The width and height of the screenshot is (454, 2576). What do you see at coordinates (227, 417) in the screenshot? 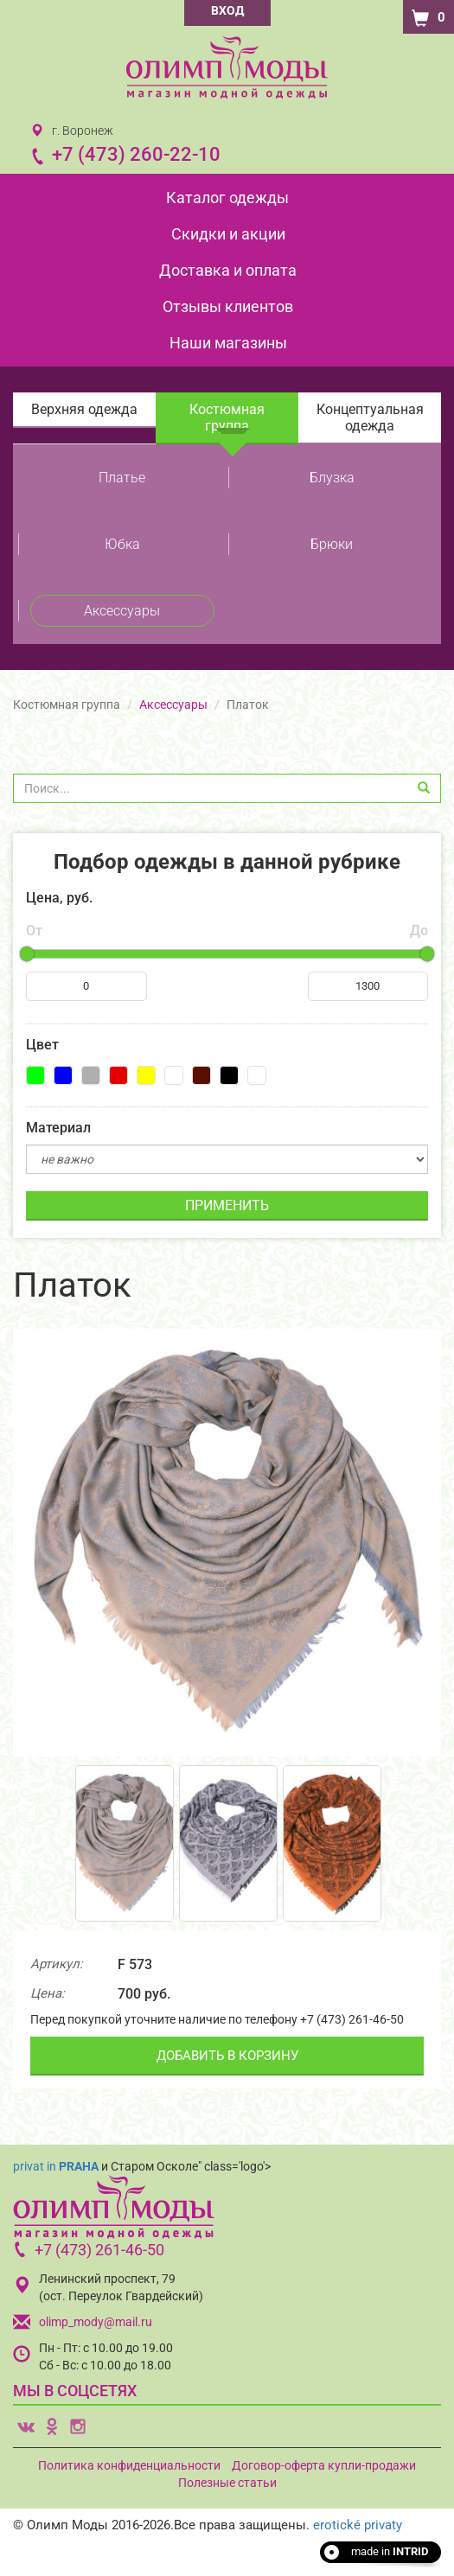
I see `Костюмная группа` at bounding box center [227, 417].